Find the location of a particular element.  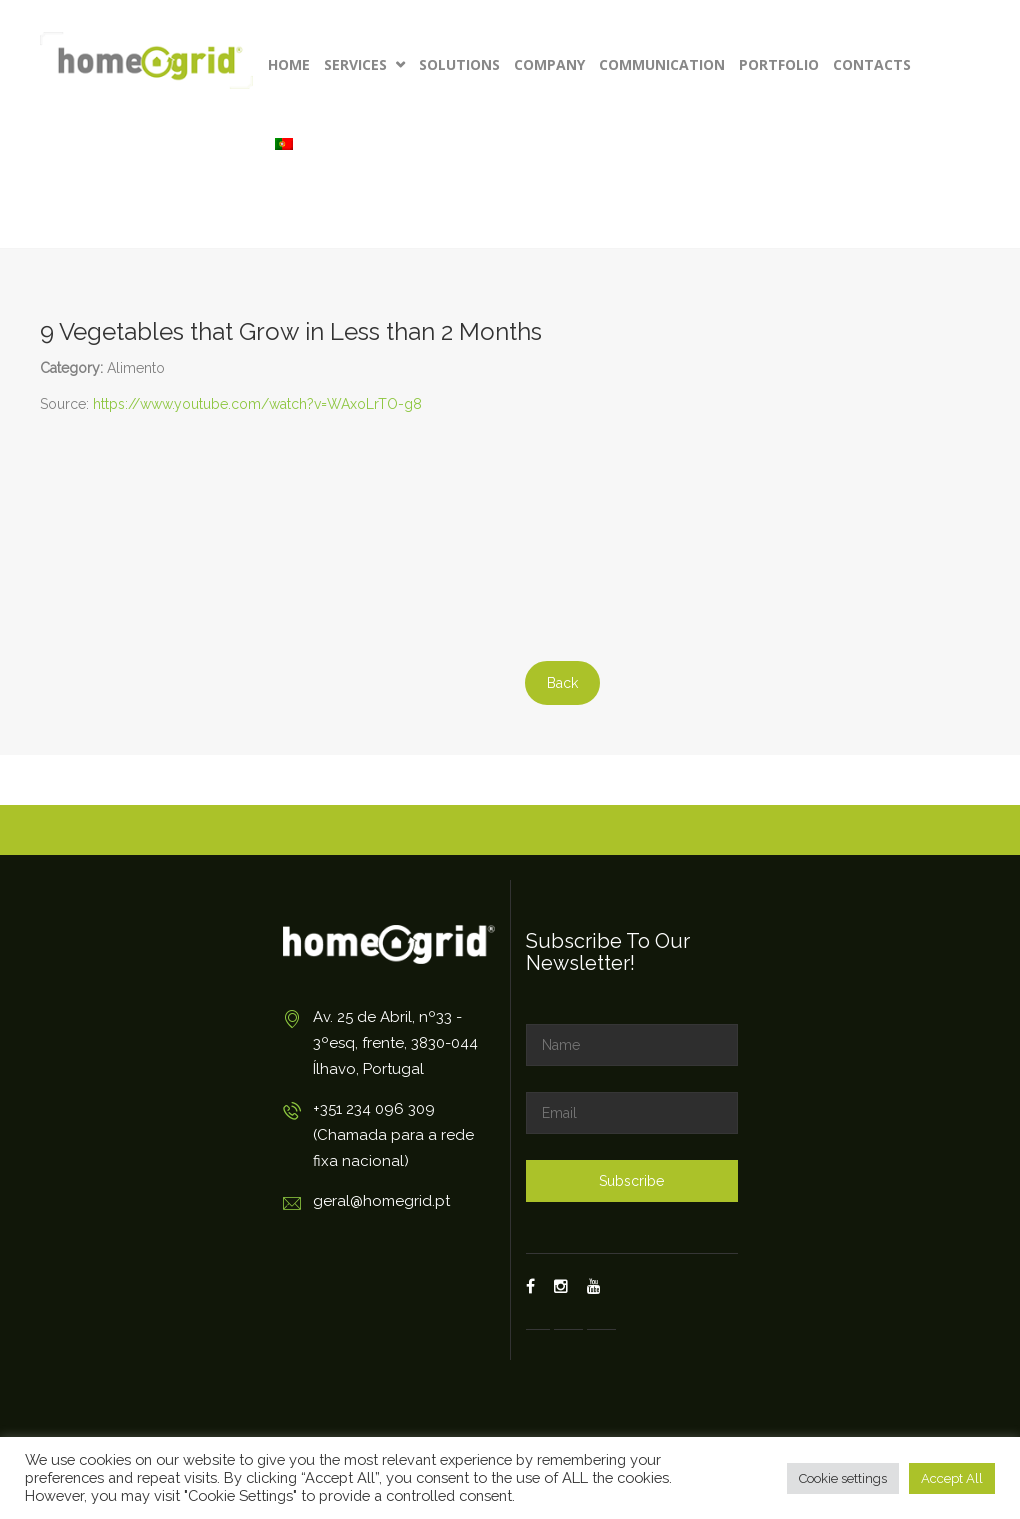

Home is located at coordinates (289, 64).